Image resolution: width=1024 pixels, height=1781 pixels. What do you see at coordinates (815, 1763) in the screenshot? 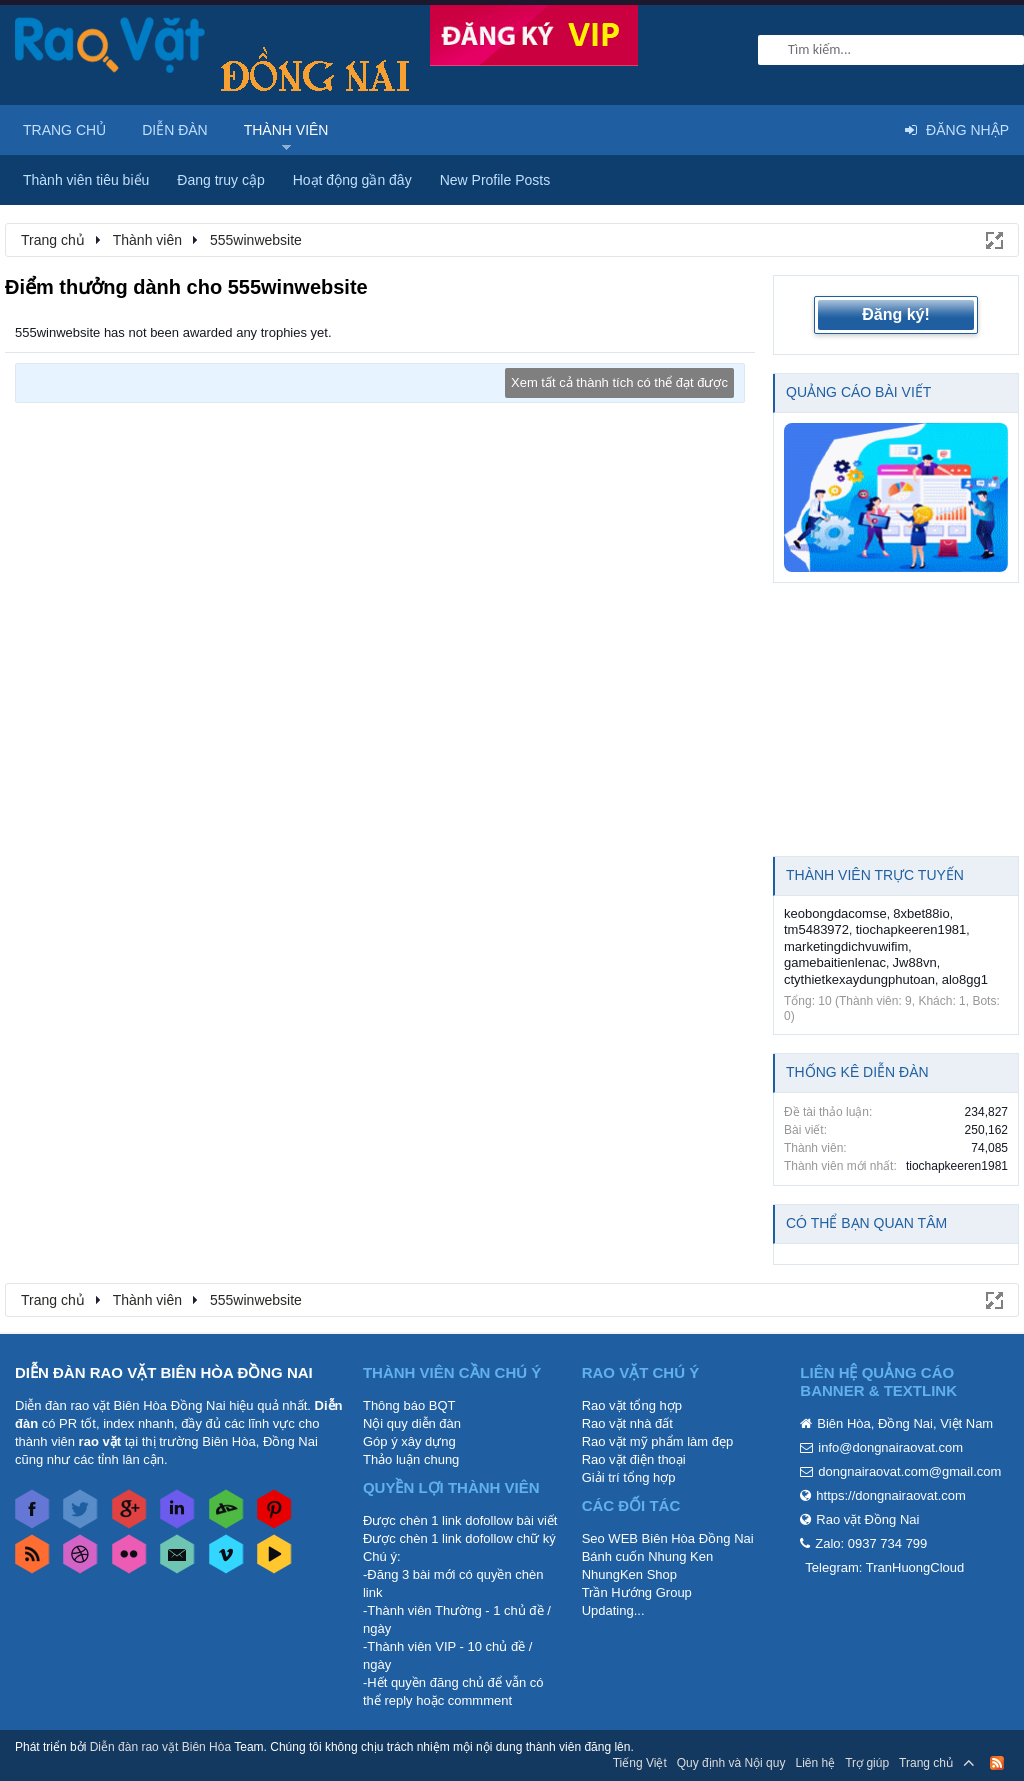
I see `Liên hệ` at bounding box center [815, 1763].